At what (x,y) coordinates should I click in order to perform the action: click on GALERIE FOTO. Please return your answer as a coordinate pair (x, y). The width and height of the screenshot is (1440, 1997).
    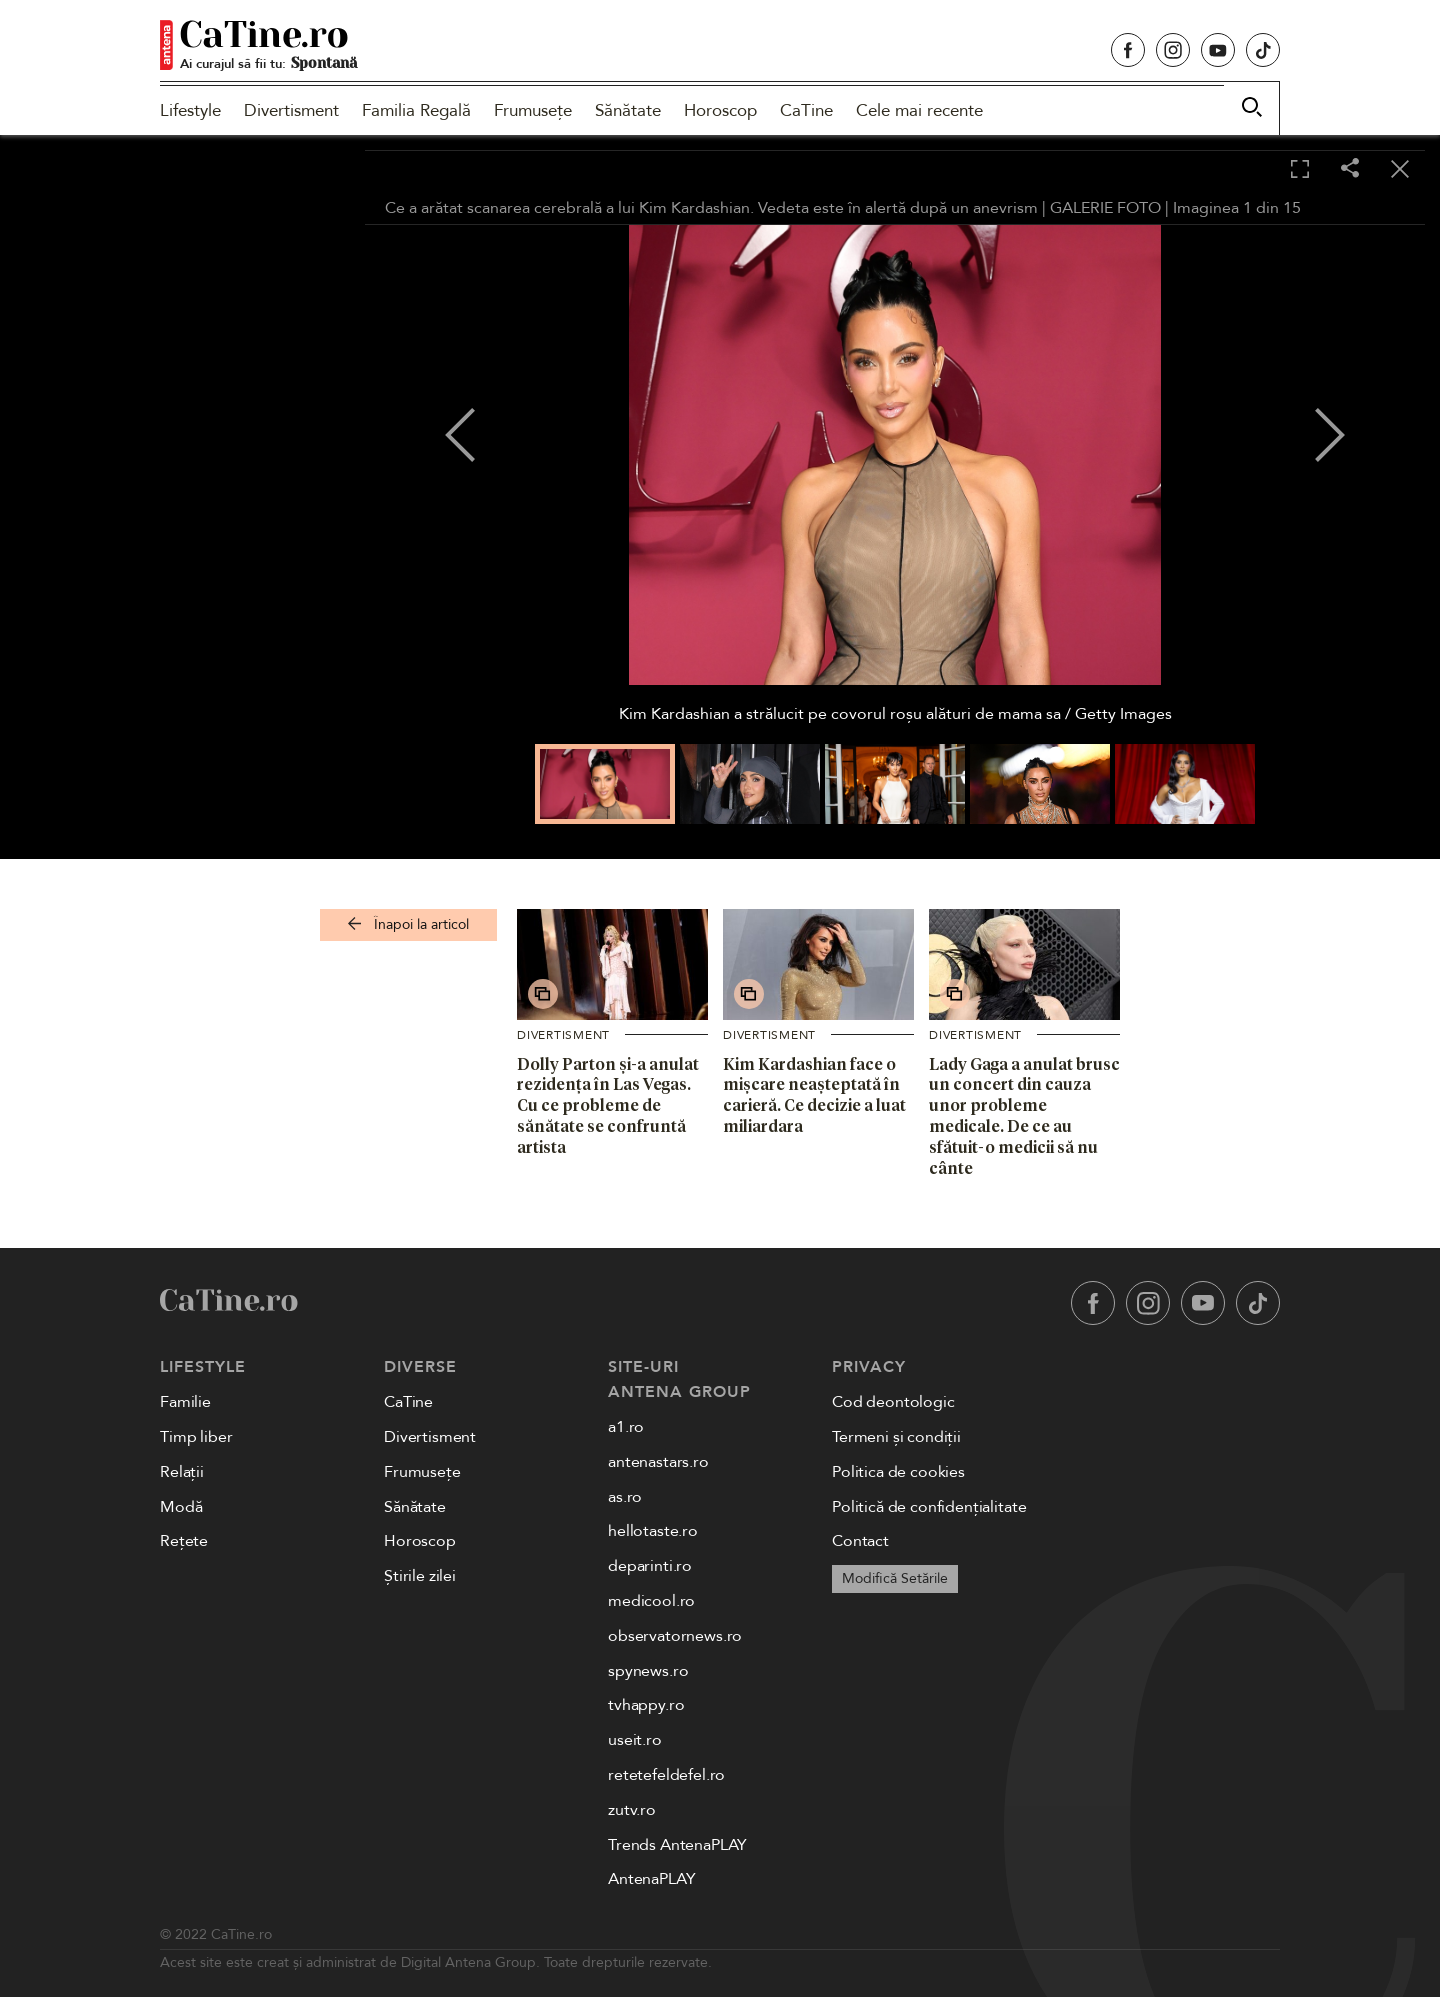
    Looking at the image, I should click on (1105, 208).